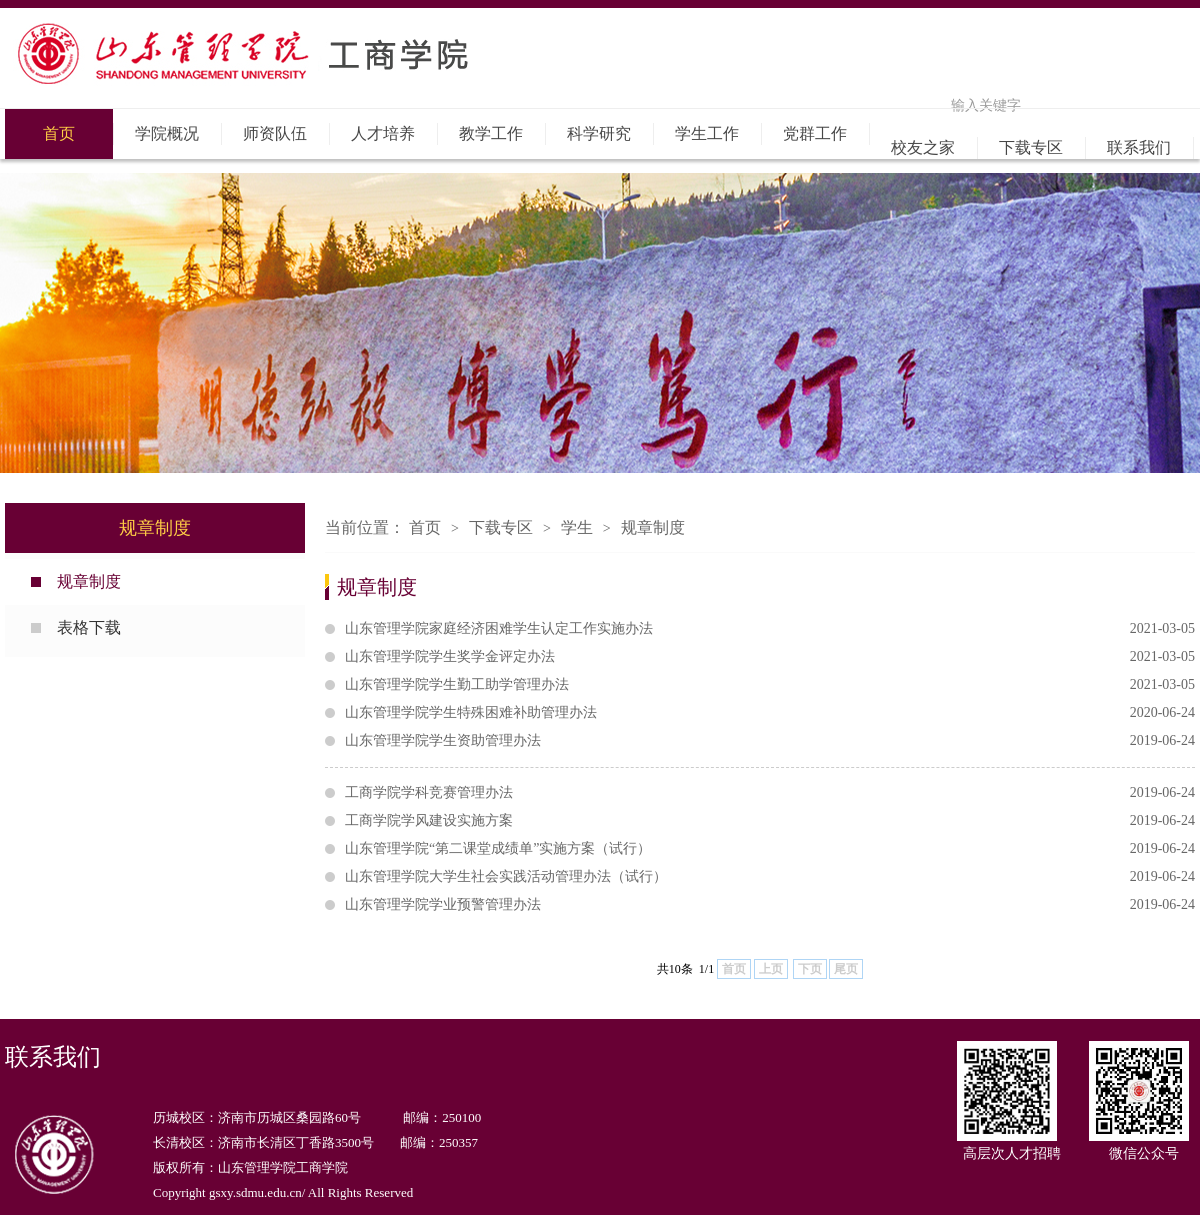 This screenshot has width=1200, height=1215. Describe the element at coordinates (770, 905) in the screenshot. I see `山东管理学院学业预警管理办法` at that location.